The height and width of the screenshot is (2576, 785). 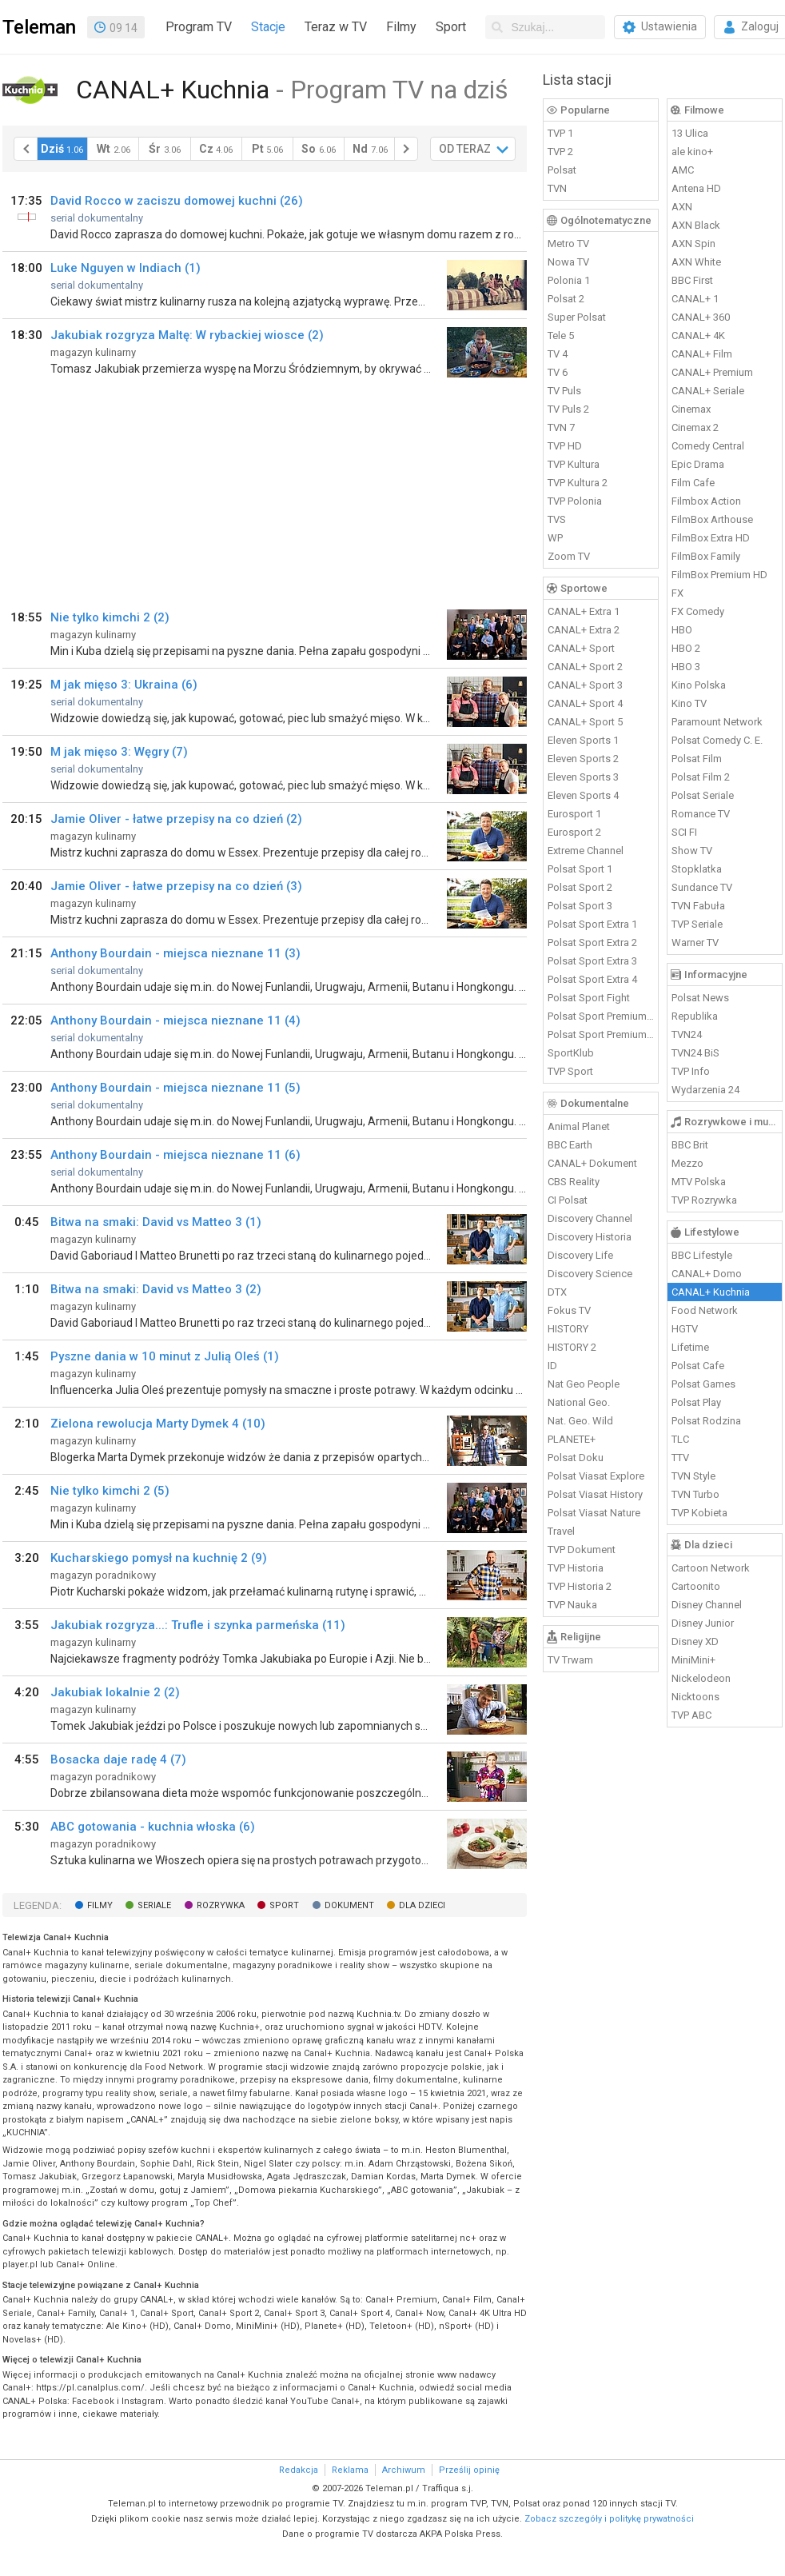 I want to click on Cinemax, so click(x=691, y=409).